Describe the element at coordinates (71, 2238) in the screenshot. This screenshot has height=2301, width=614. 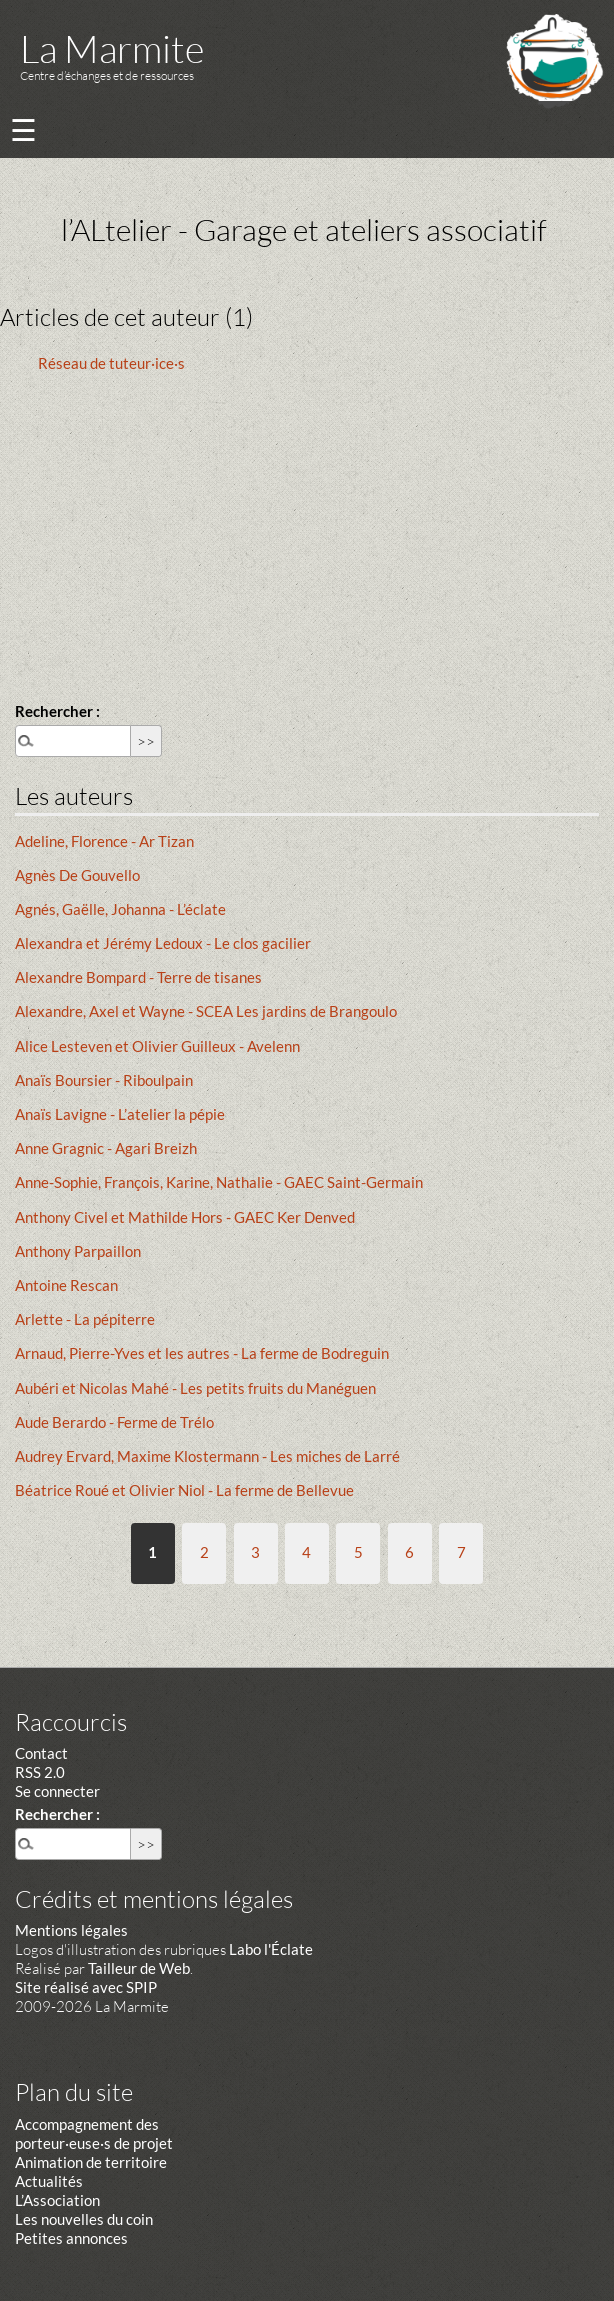
I see `Petites annonces` at that location.